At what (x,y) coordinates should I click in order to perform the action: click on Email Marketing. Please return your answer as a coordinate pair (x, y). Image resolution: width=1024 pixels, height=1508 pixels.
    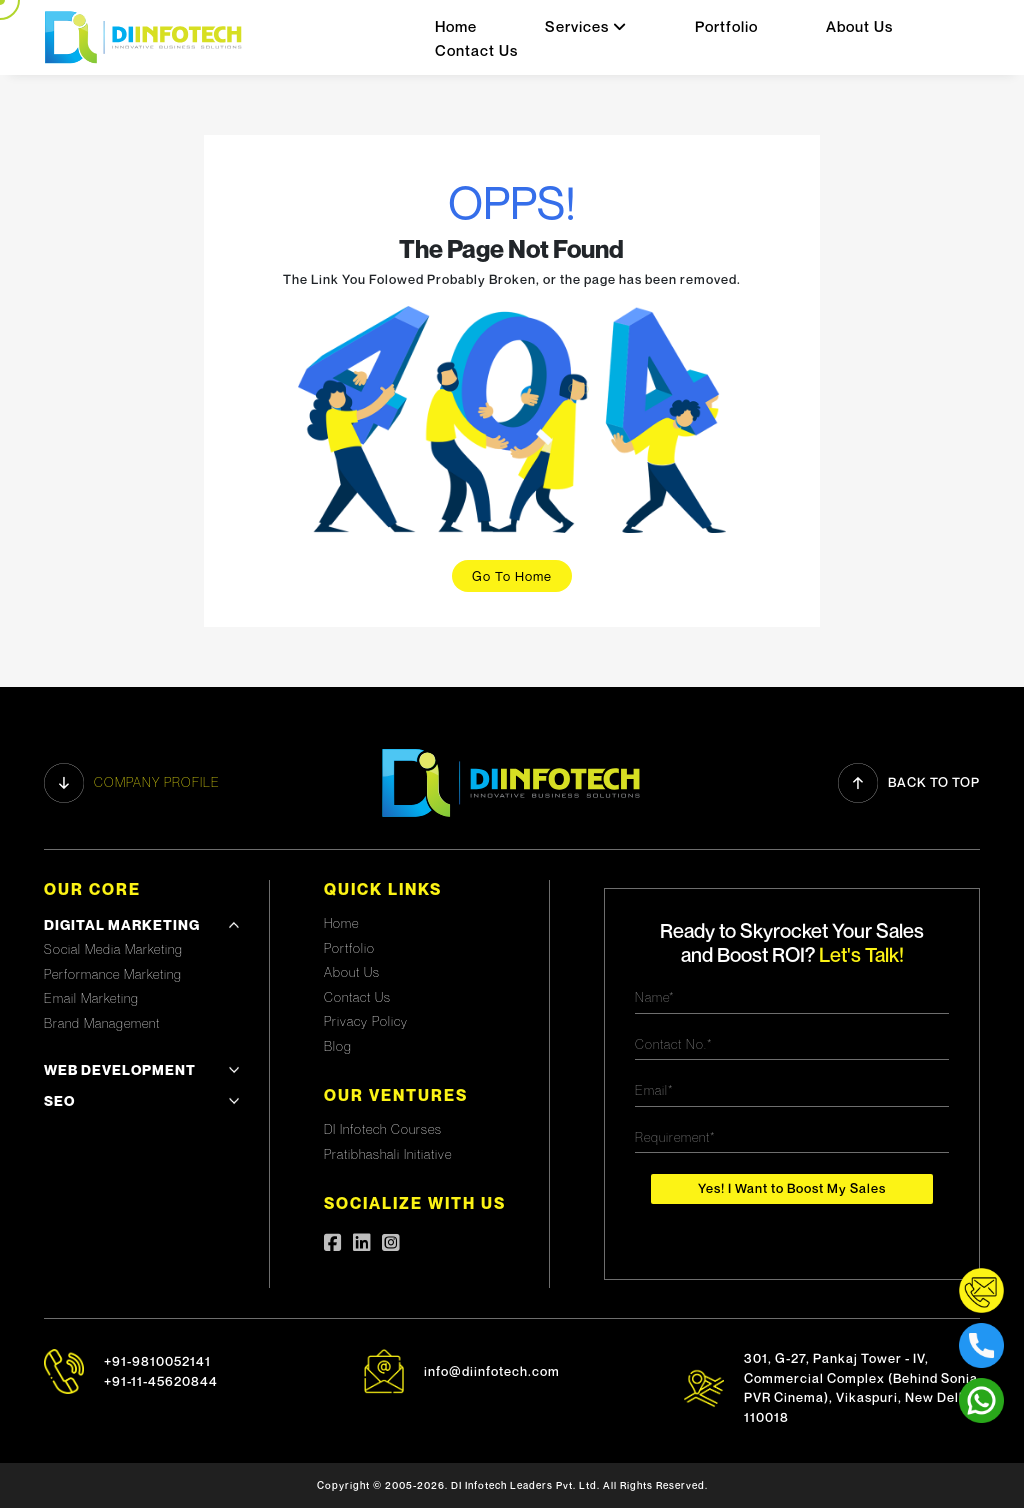
    Looking at the image, I should click on (91, 998).